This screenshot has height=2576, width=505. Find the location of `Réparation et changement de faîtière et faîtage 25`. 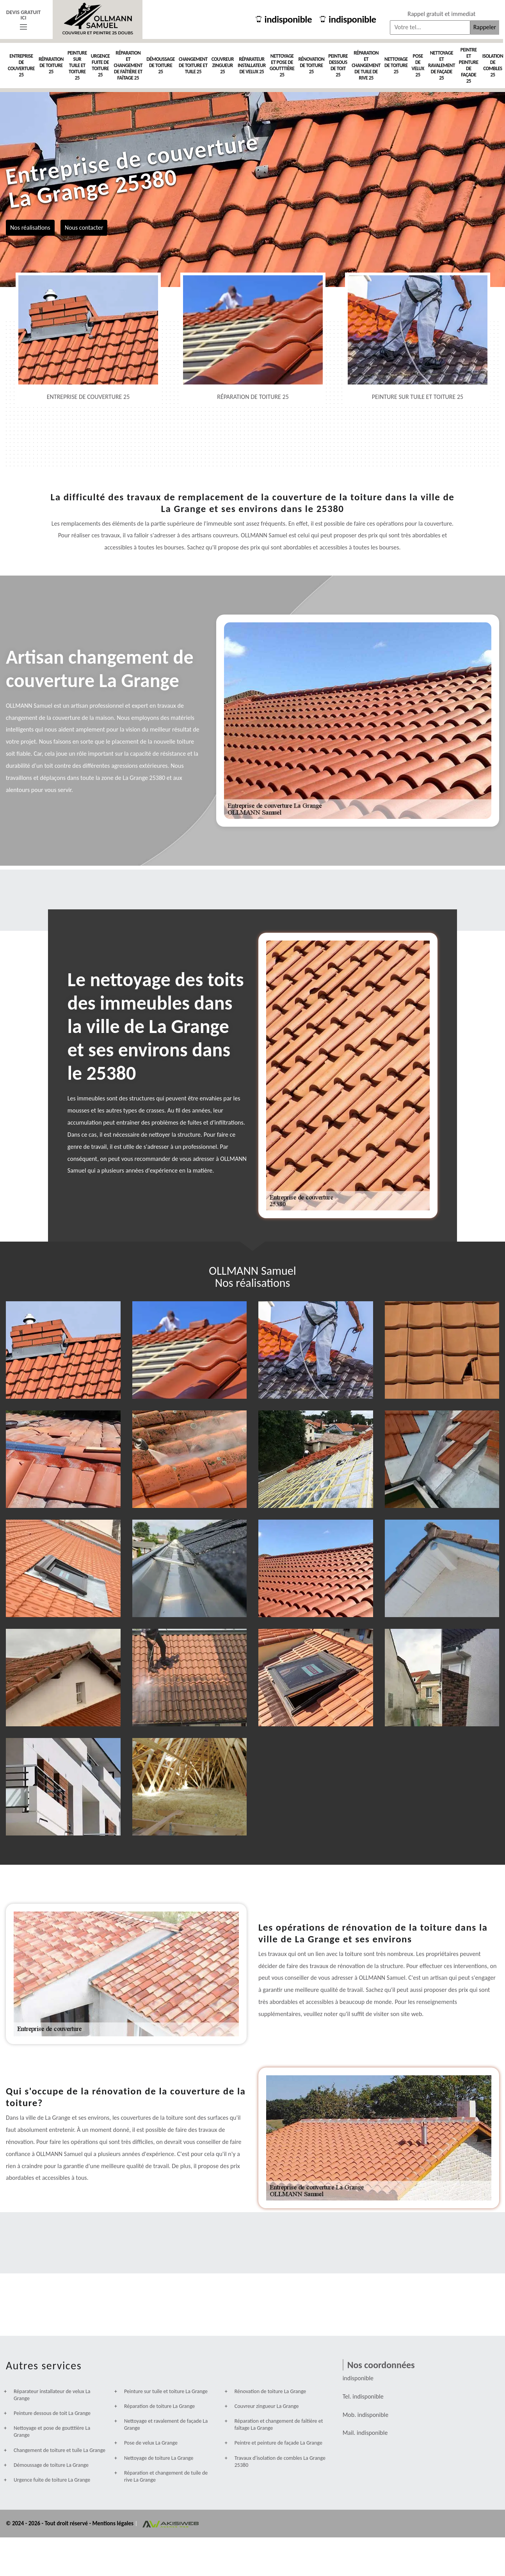

Réparation et changement de faîtière et faîtage 25 is located at coordinates (128, 65).